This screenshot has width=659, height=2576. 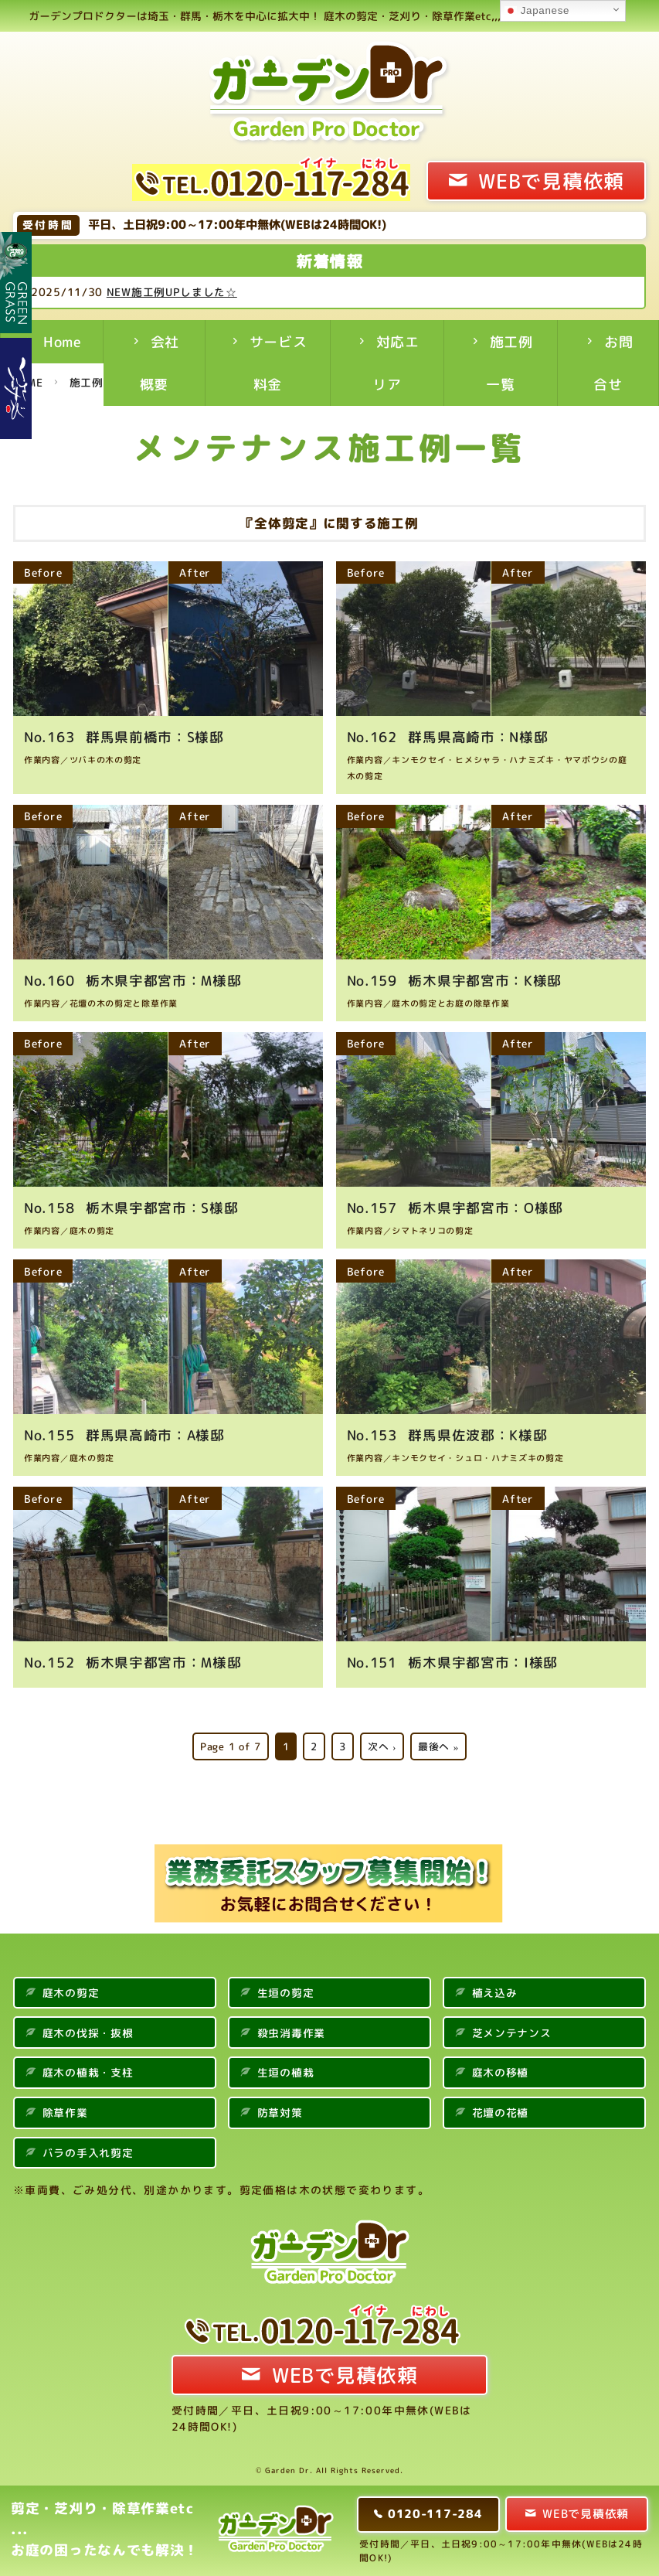 What do you see at coordinates (551, 181) in the screenshot?
I see `WEBで見積依頼` at bounding box center [551, 181].